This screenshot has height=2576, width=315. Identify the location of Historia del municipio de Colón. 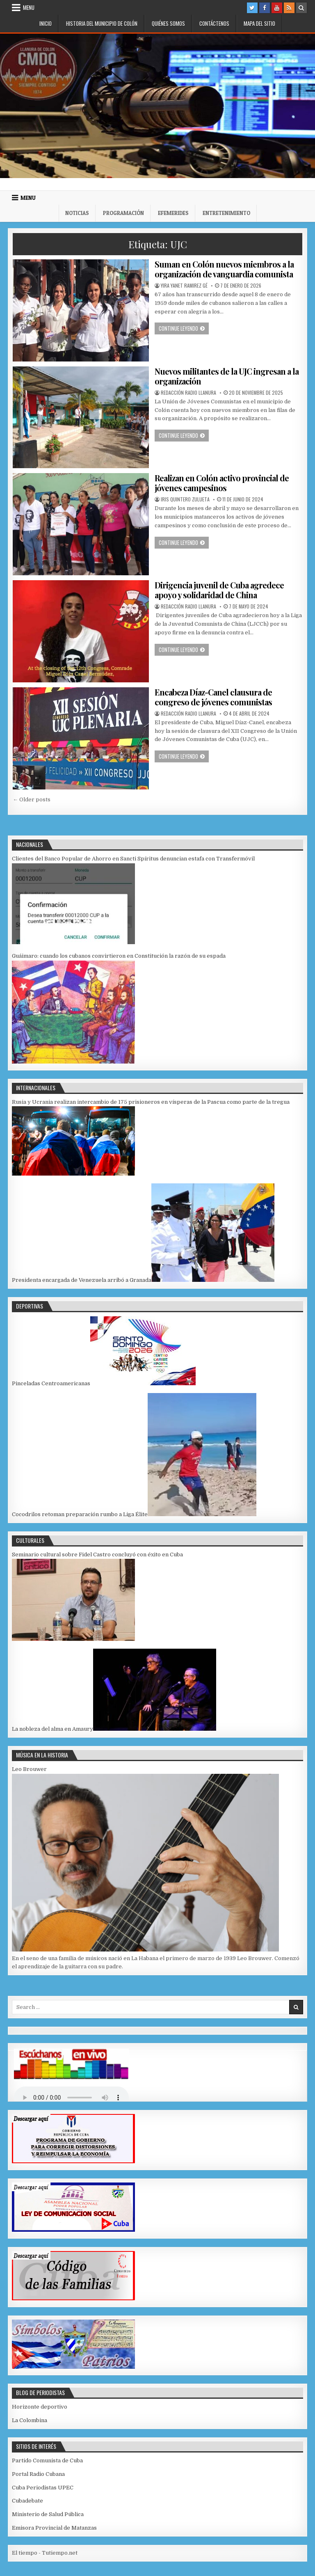
(101, 23).